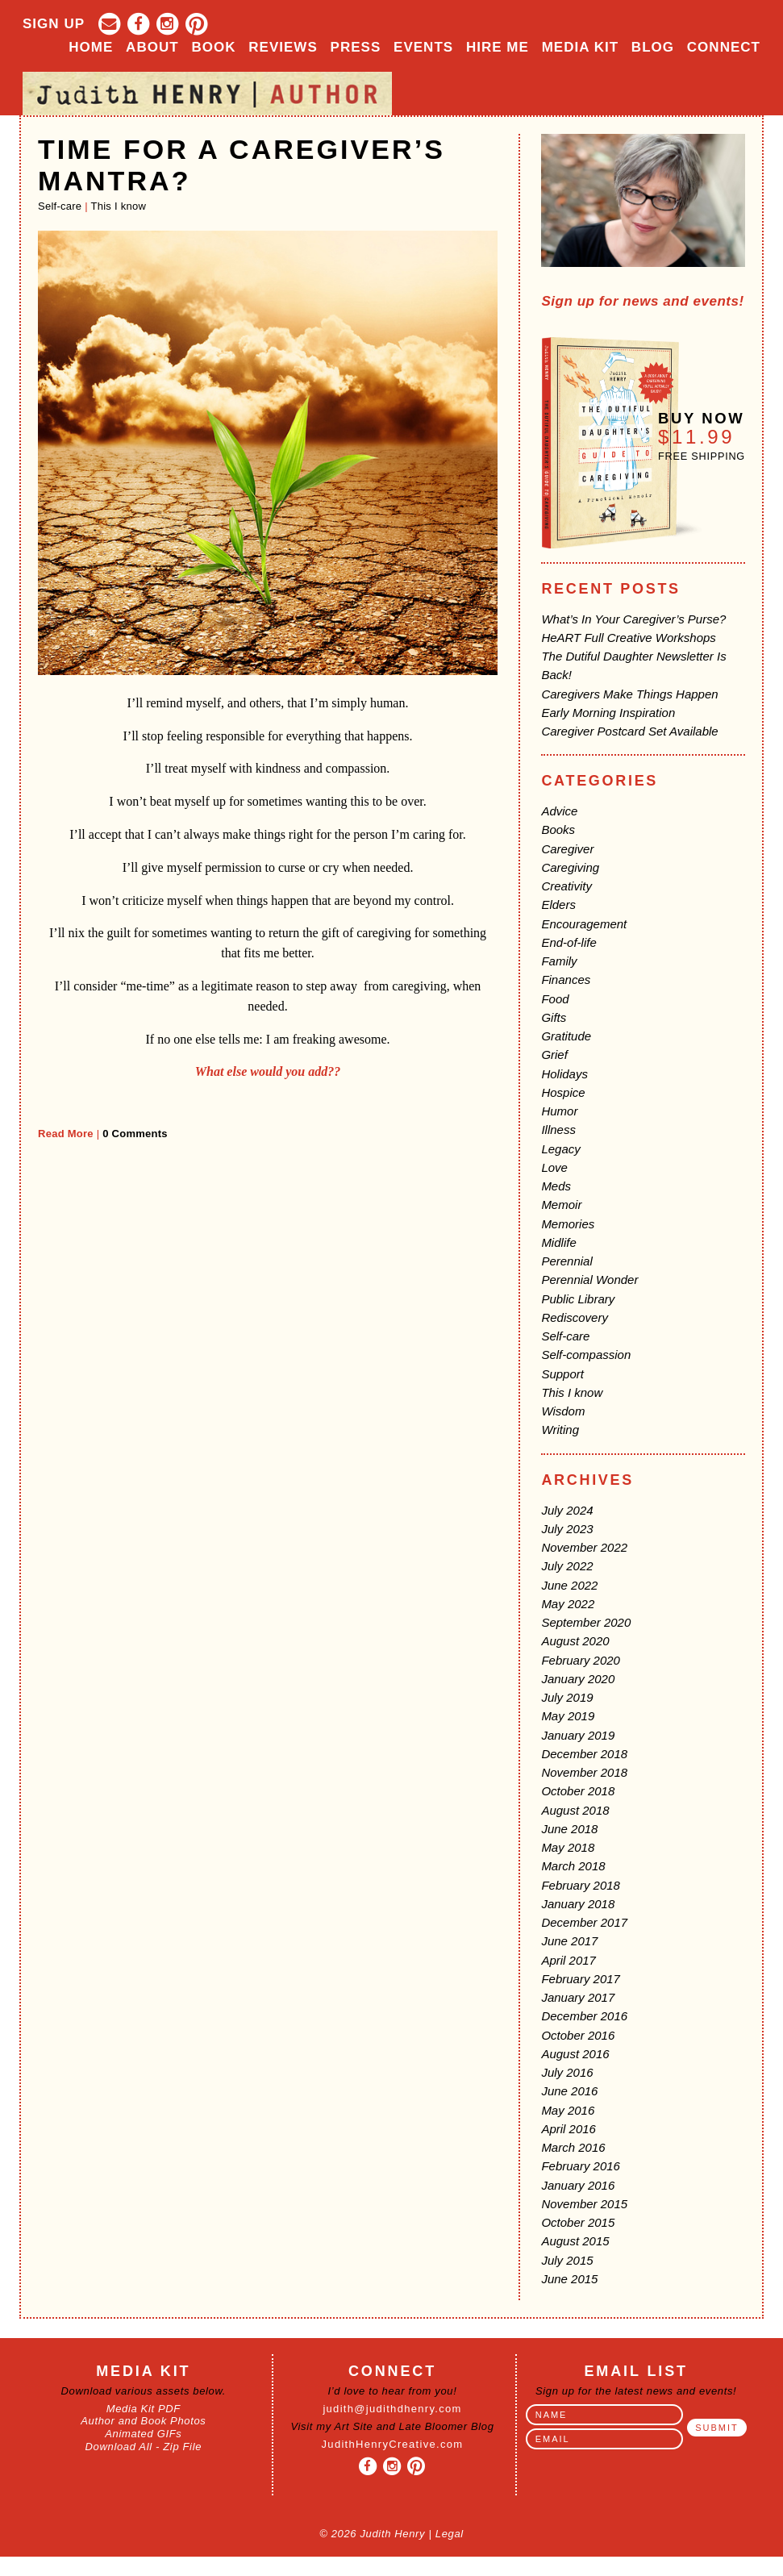 Image resolution: width=783 pixels, height=2576 pixels. I want to click on Meds, so click(556, 1186).